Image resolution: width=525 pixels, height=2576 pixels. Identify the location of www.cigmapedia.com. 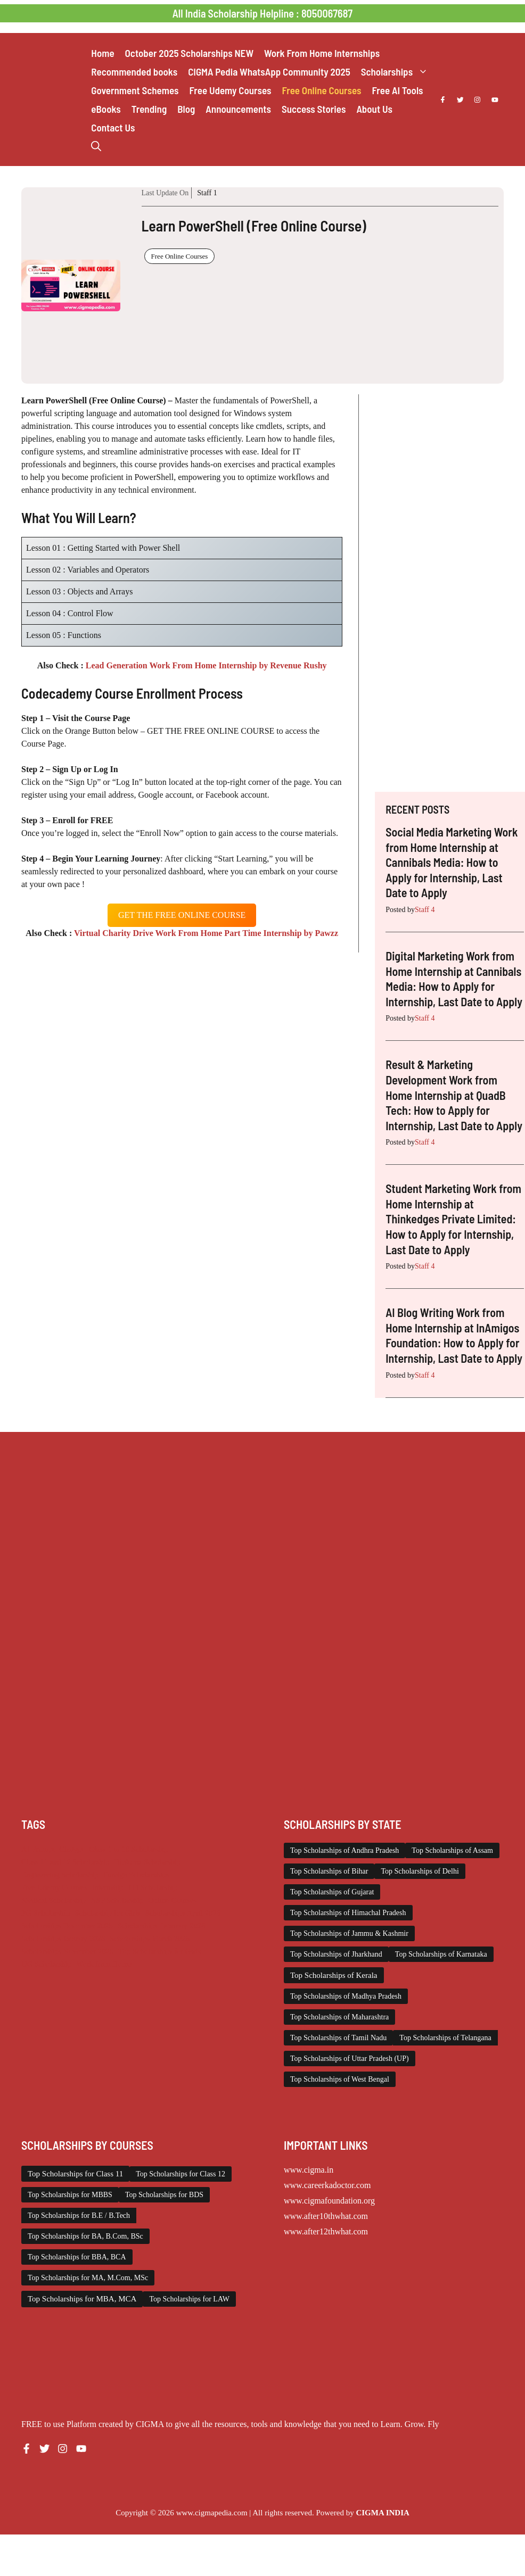
(212, 2512).